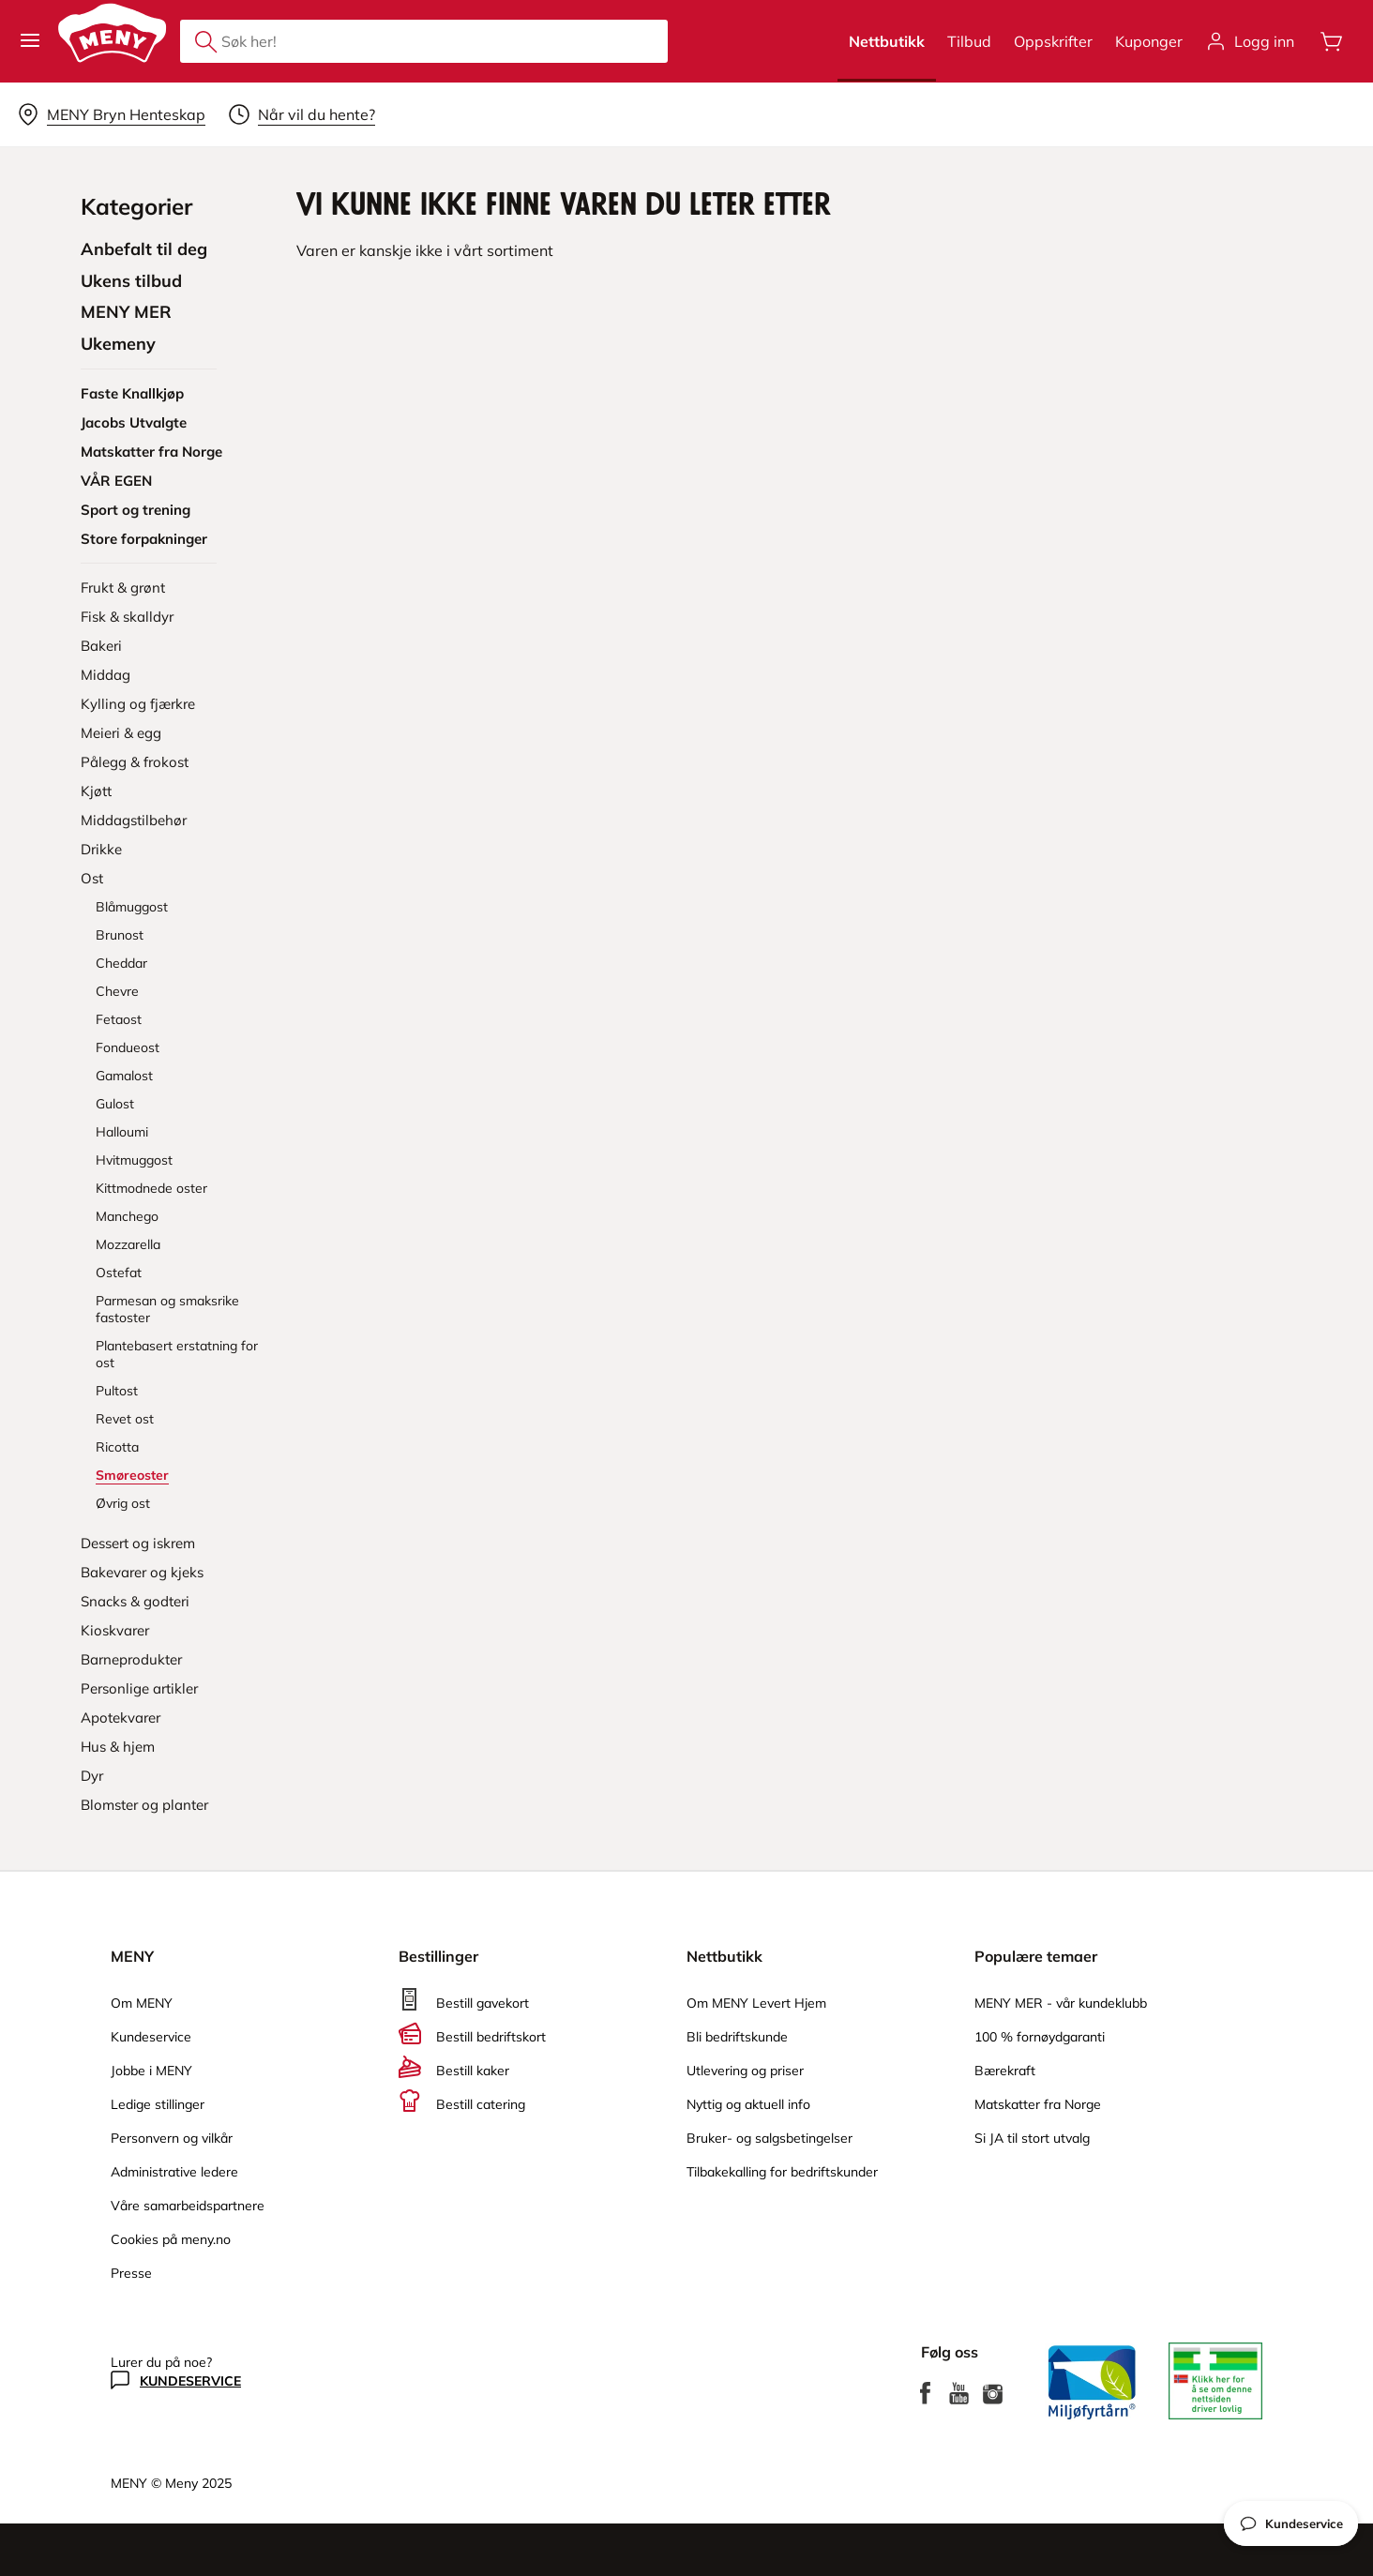 This screenshot has width=1373, height=2576. What do you see at coordinates (969, 41) in the screenshot?
I see `Tilbud` at bounding box center [969, 41].